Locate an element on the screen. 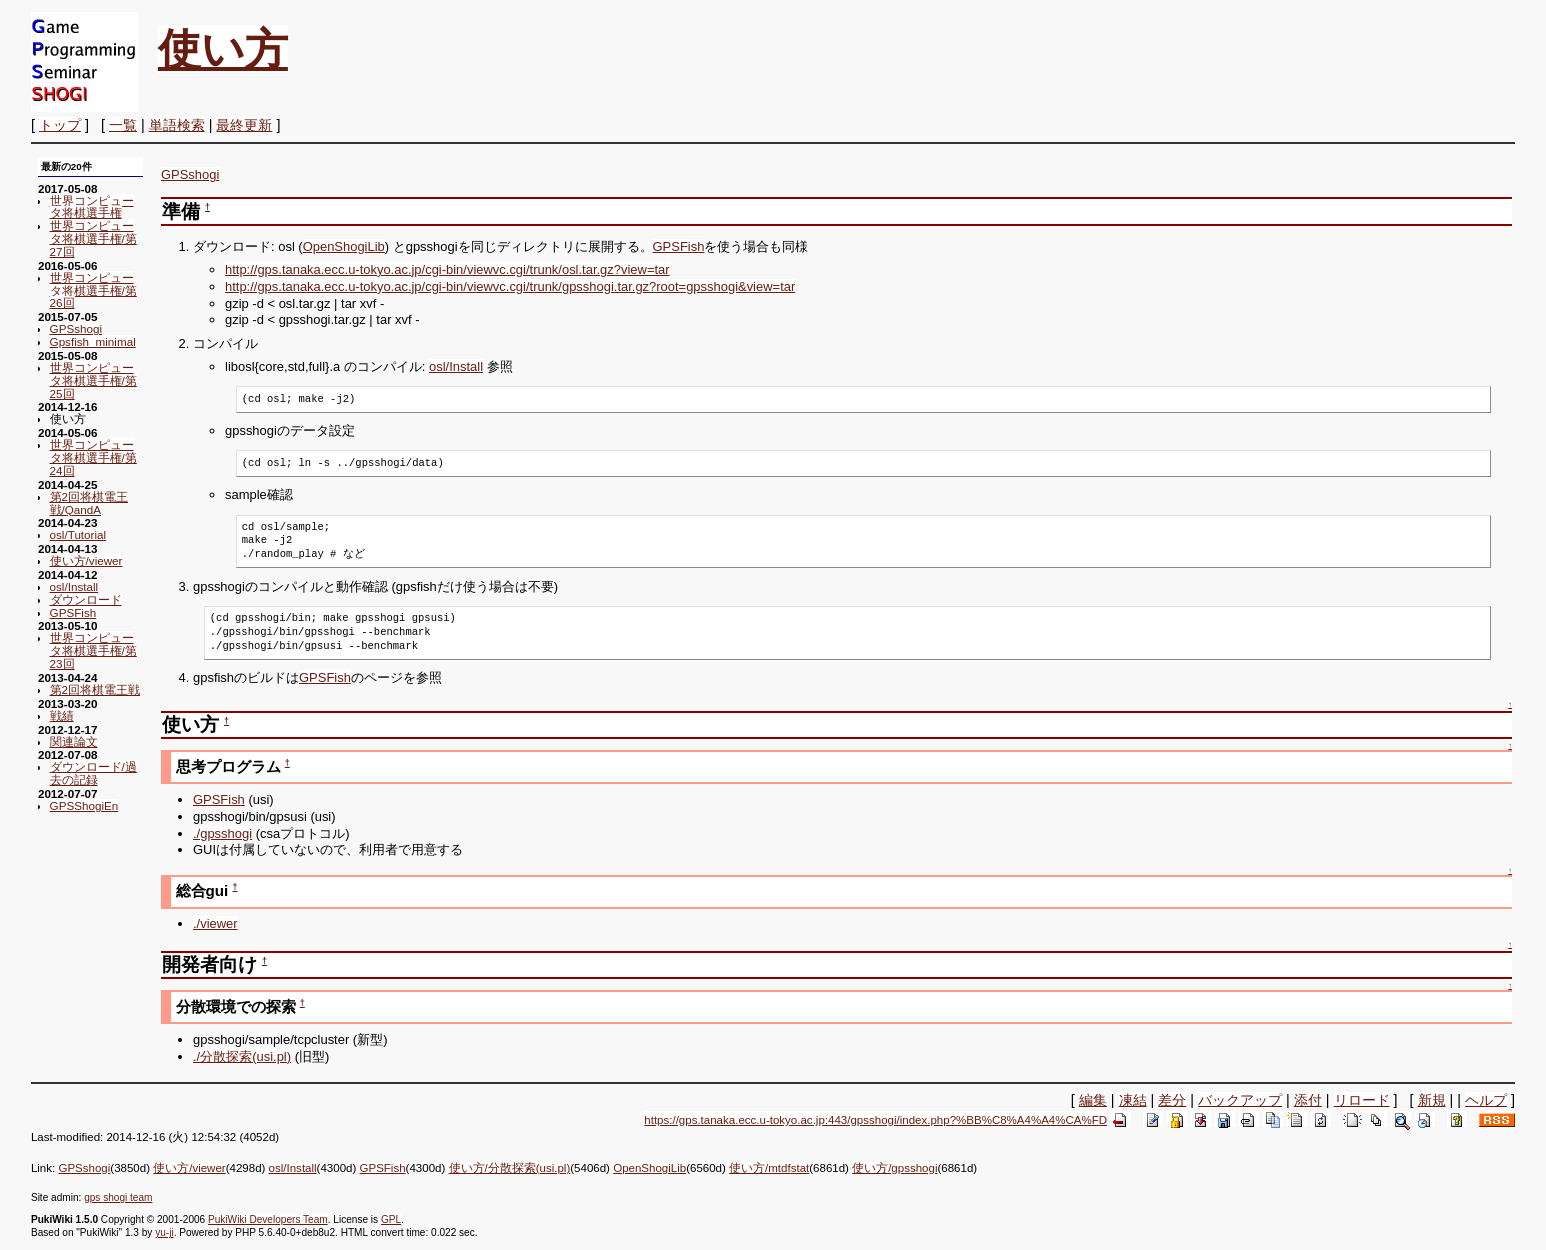 The width and height of the screenshot is (1546, 1250). OpenShogiLib is located at coordinates (344, 246).